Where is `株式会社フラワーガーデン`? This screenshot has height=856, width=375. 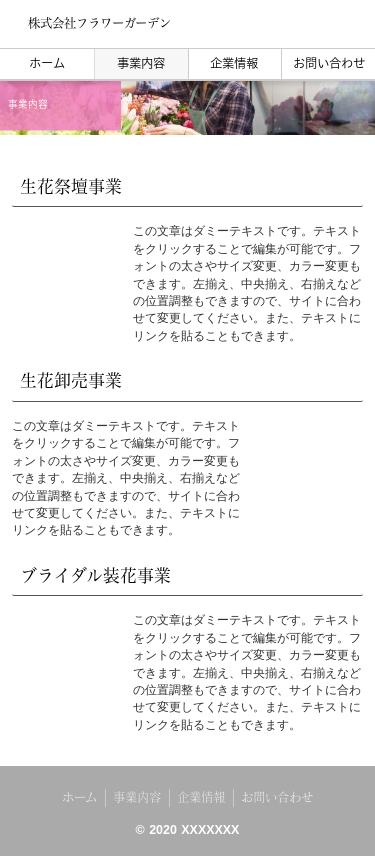 株式会社フラワーガーデン is located at coordinates (99, 23).